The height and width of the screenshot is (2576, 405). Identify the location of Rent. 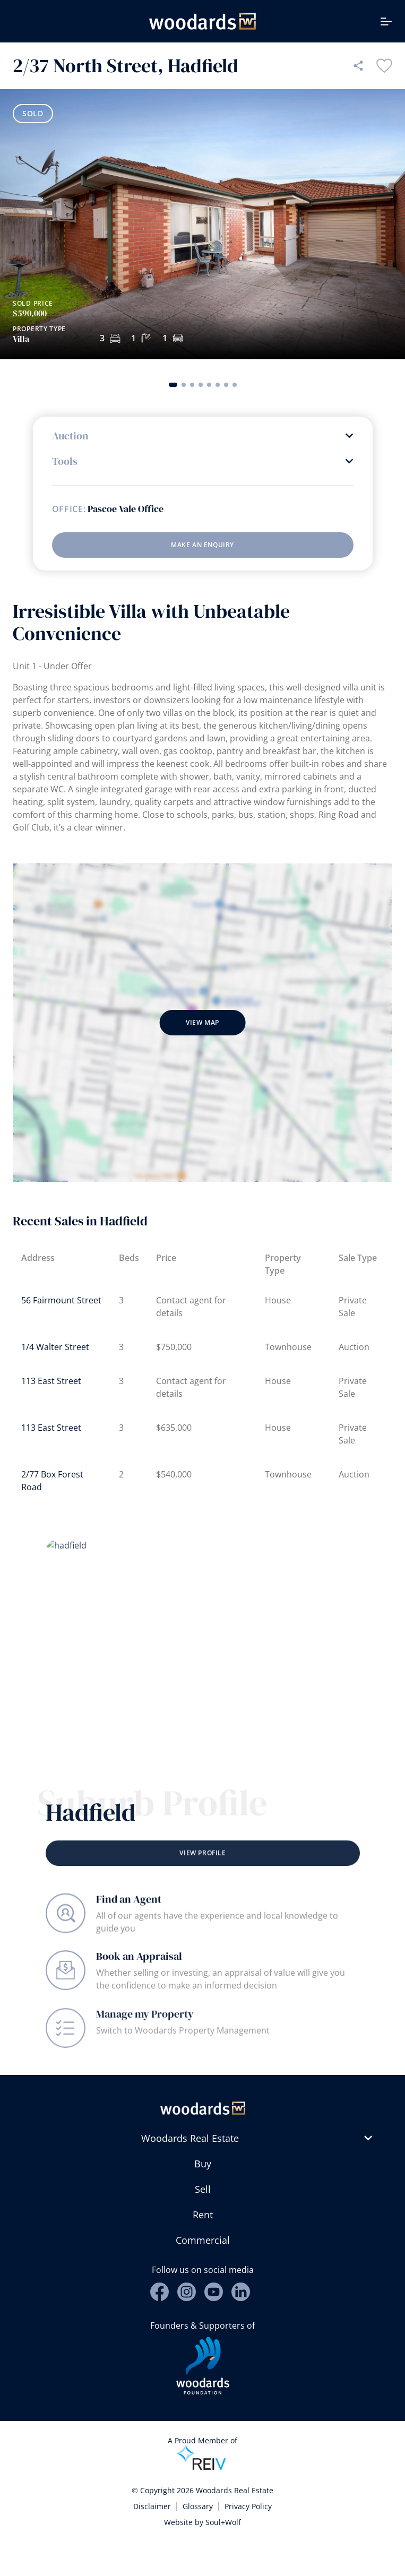
(203, 2214).